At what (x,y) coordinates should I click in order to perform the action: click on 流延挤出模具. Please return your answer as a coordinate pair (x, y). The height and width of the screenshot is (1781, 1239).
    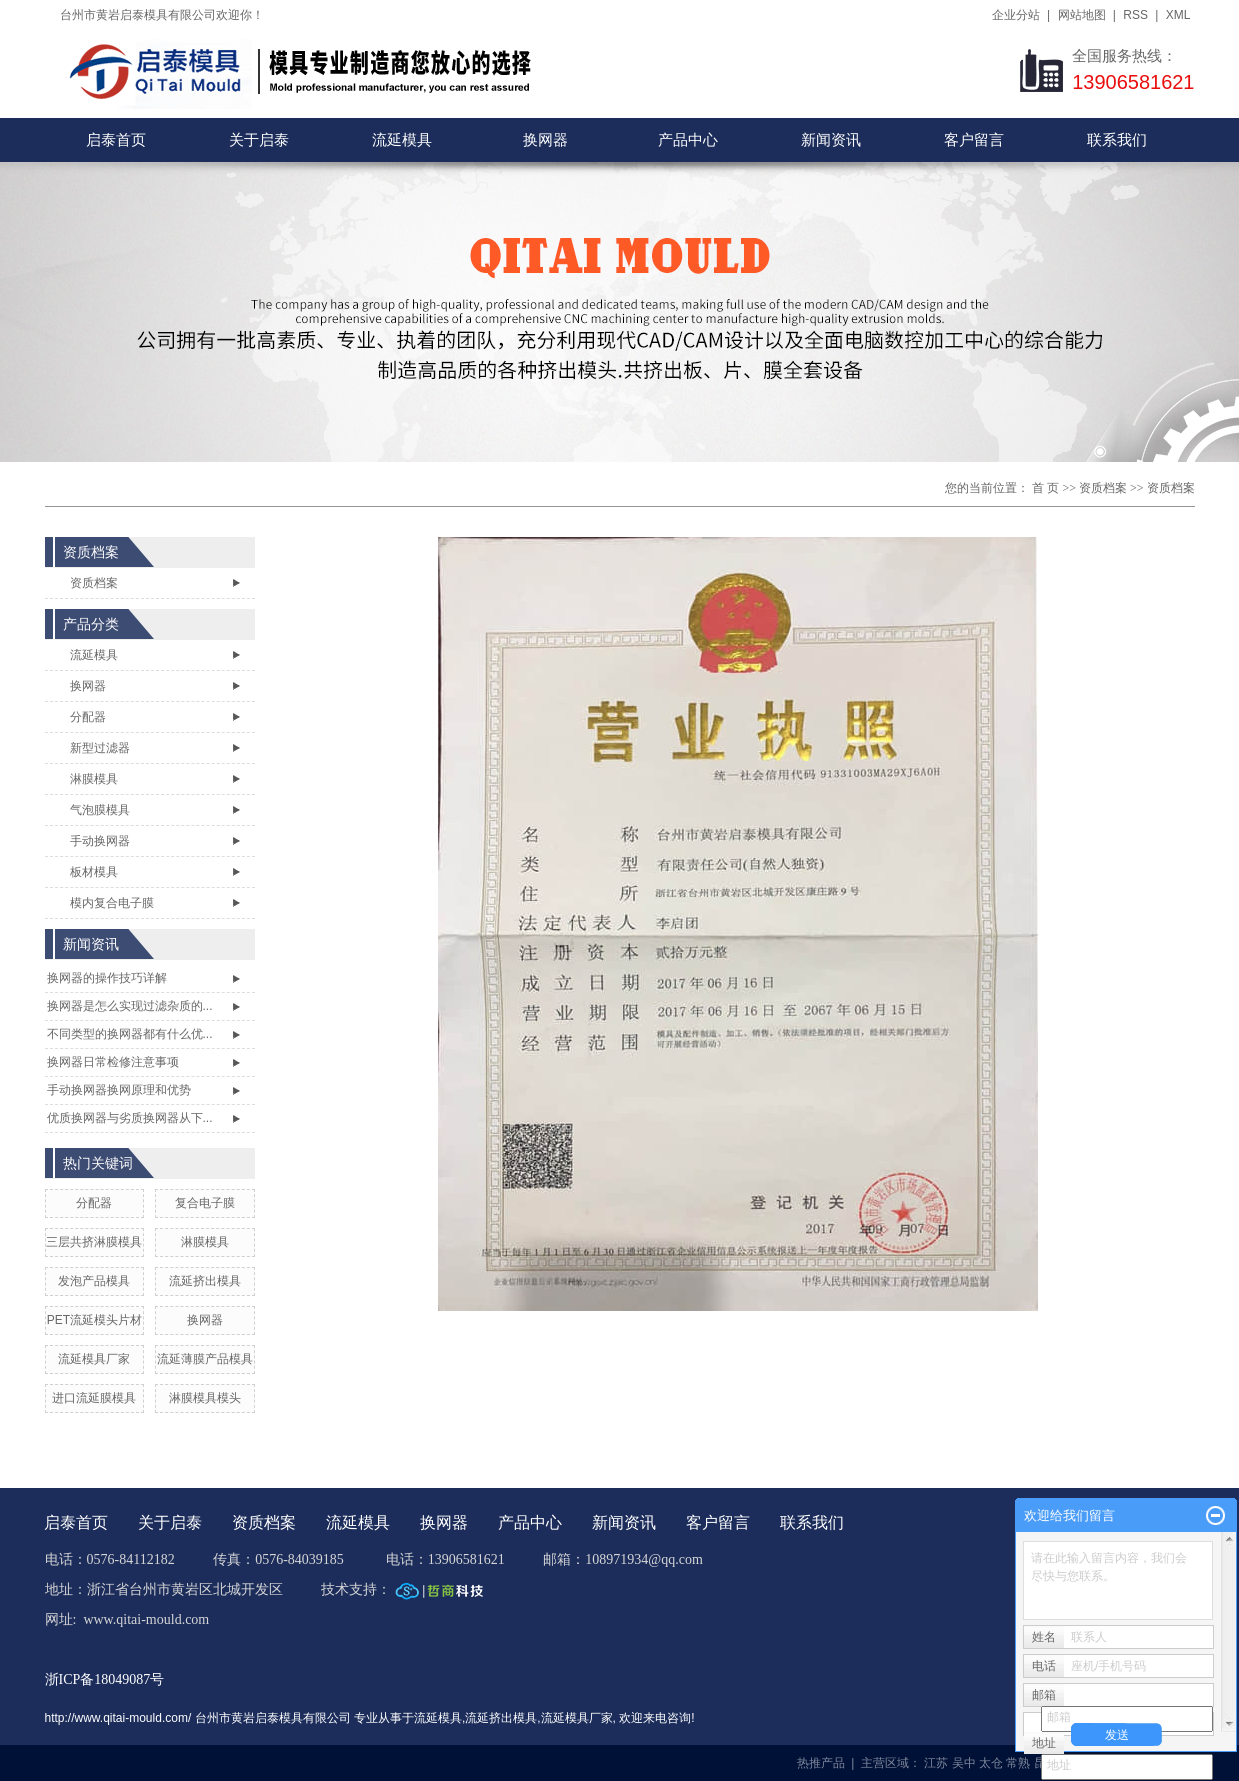
    Looking at the image, I should click on (205, 1281).